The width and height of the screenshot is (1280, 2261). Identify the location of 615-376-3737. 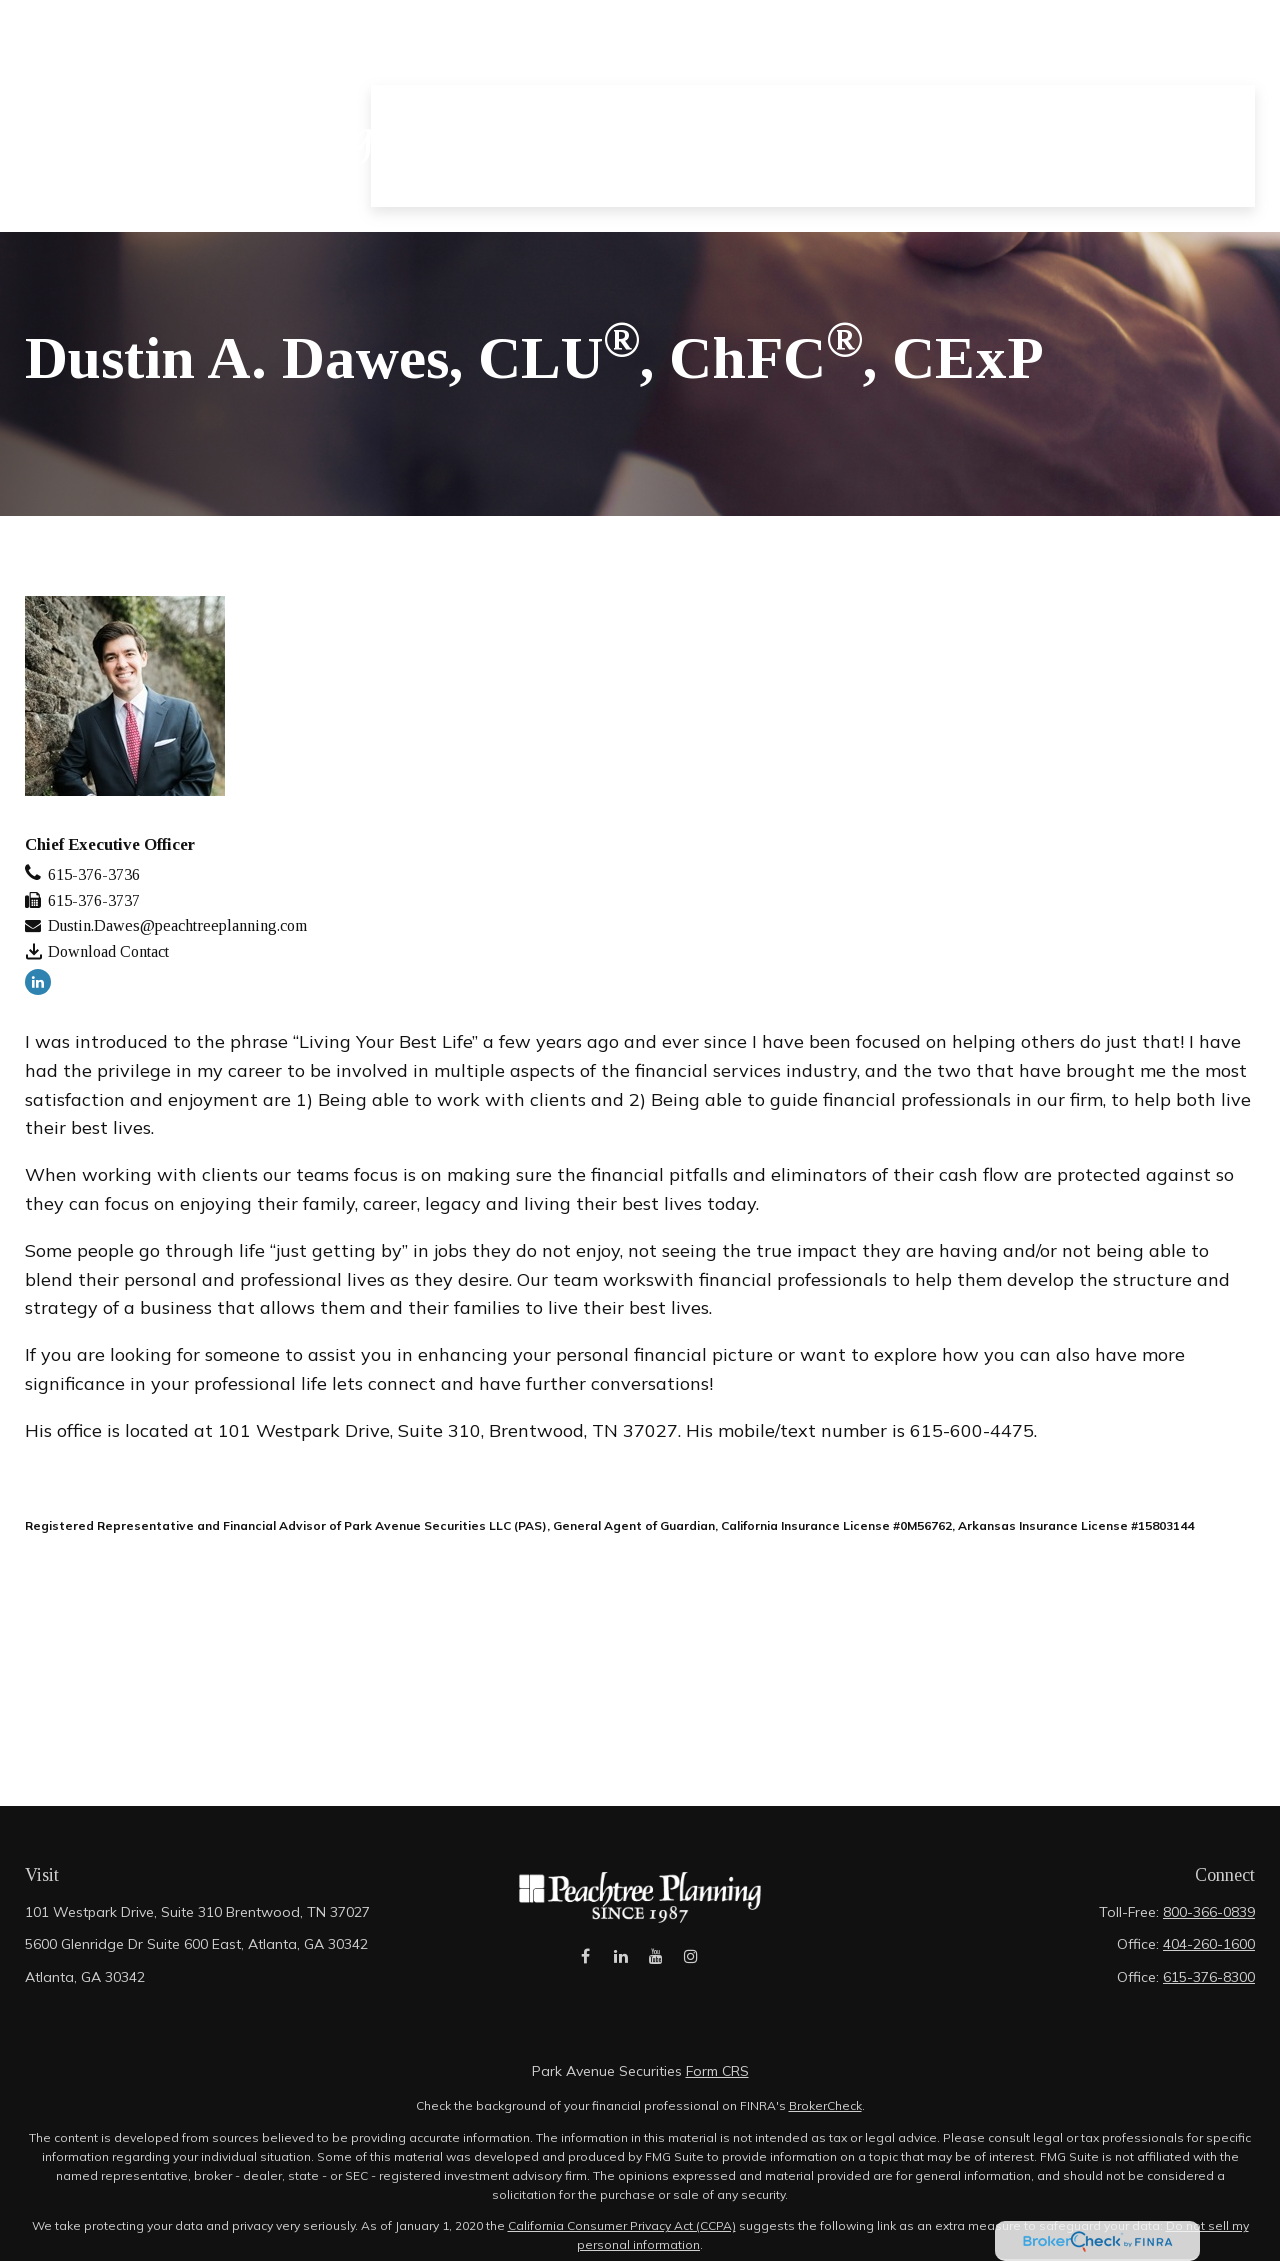
(94, 900).